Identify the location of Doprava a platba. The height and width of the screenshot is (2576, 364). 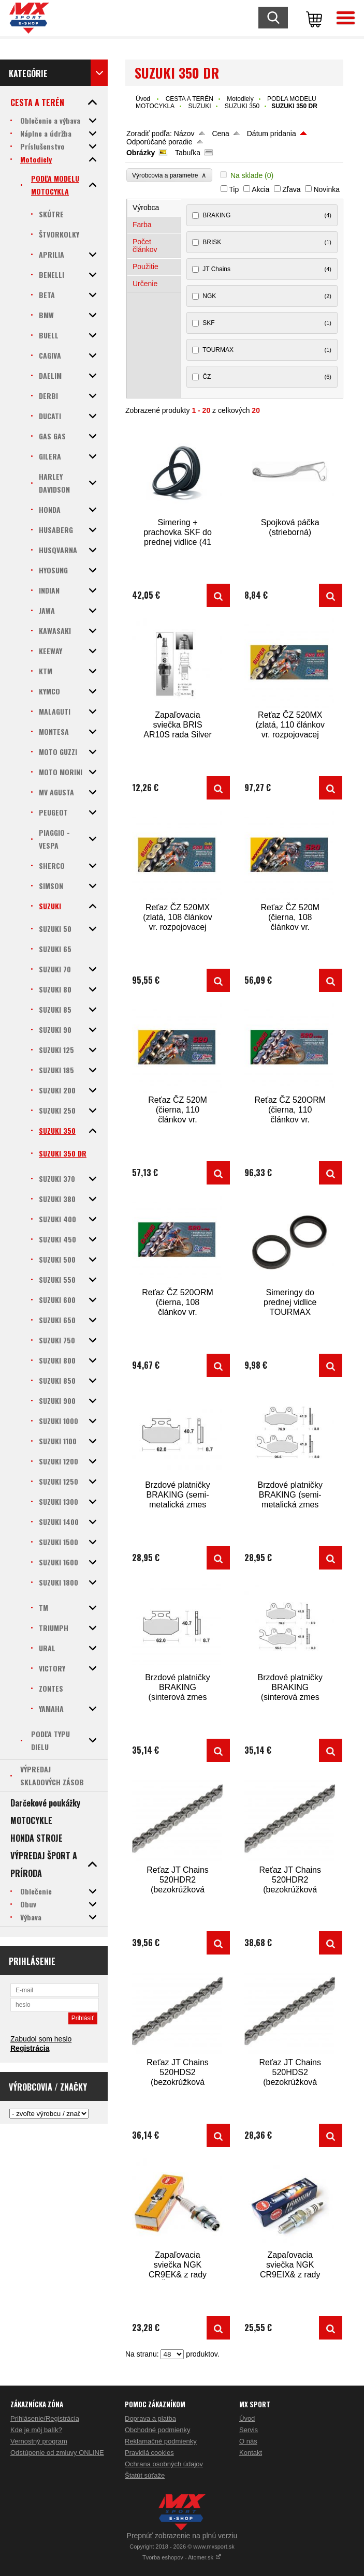
(150, 2418).